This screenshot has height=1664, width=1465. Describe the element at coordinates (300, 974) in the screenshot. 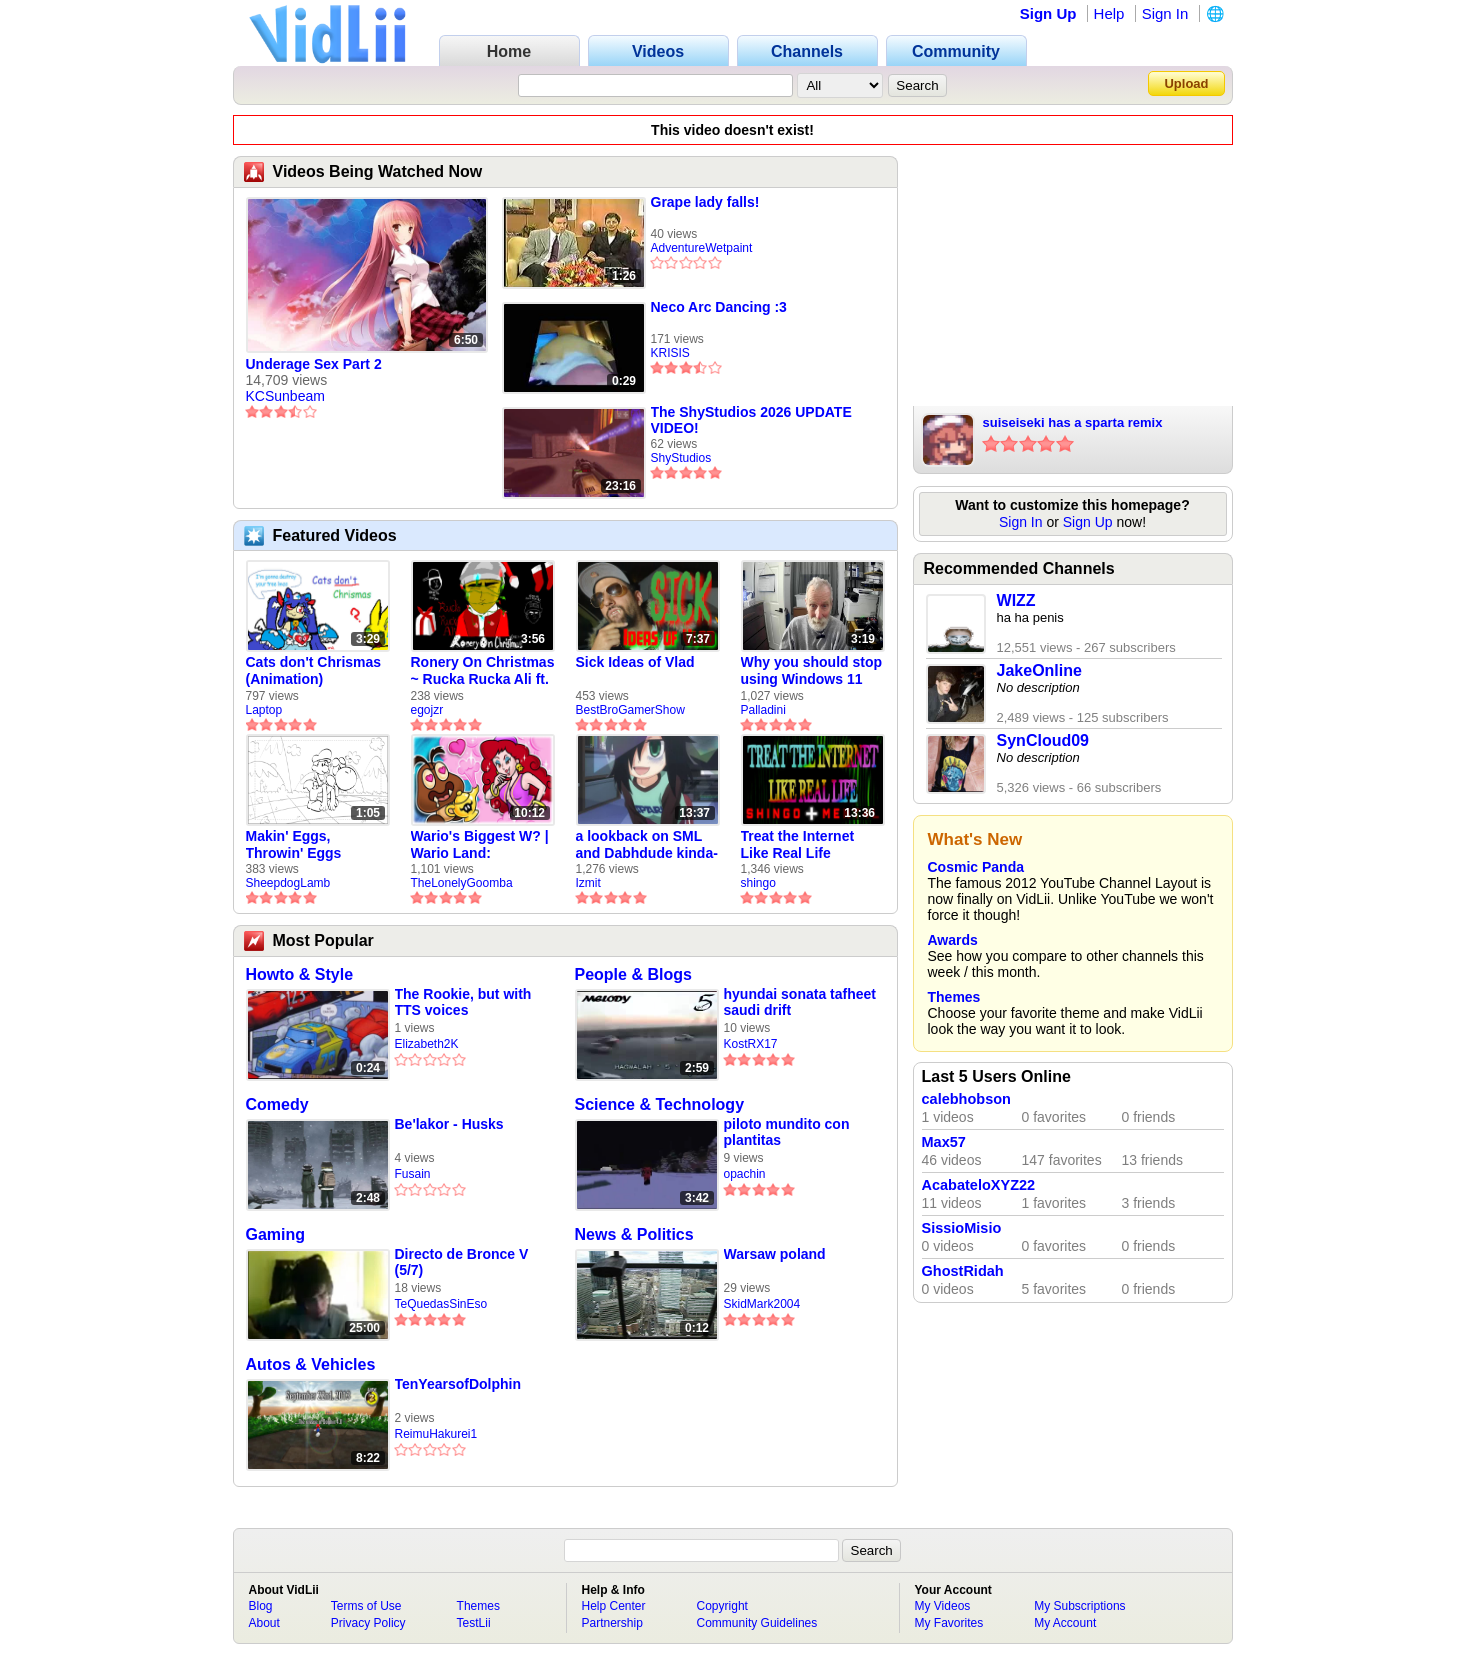

I see `Howto & Style` at that location.